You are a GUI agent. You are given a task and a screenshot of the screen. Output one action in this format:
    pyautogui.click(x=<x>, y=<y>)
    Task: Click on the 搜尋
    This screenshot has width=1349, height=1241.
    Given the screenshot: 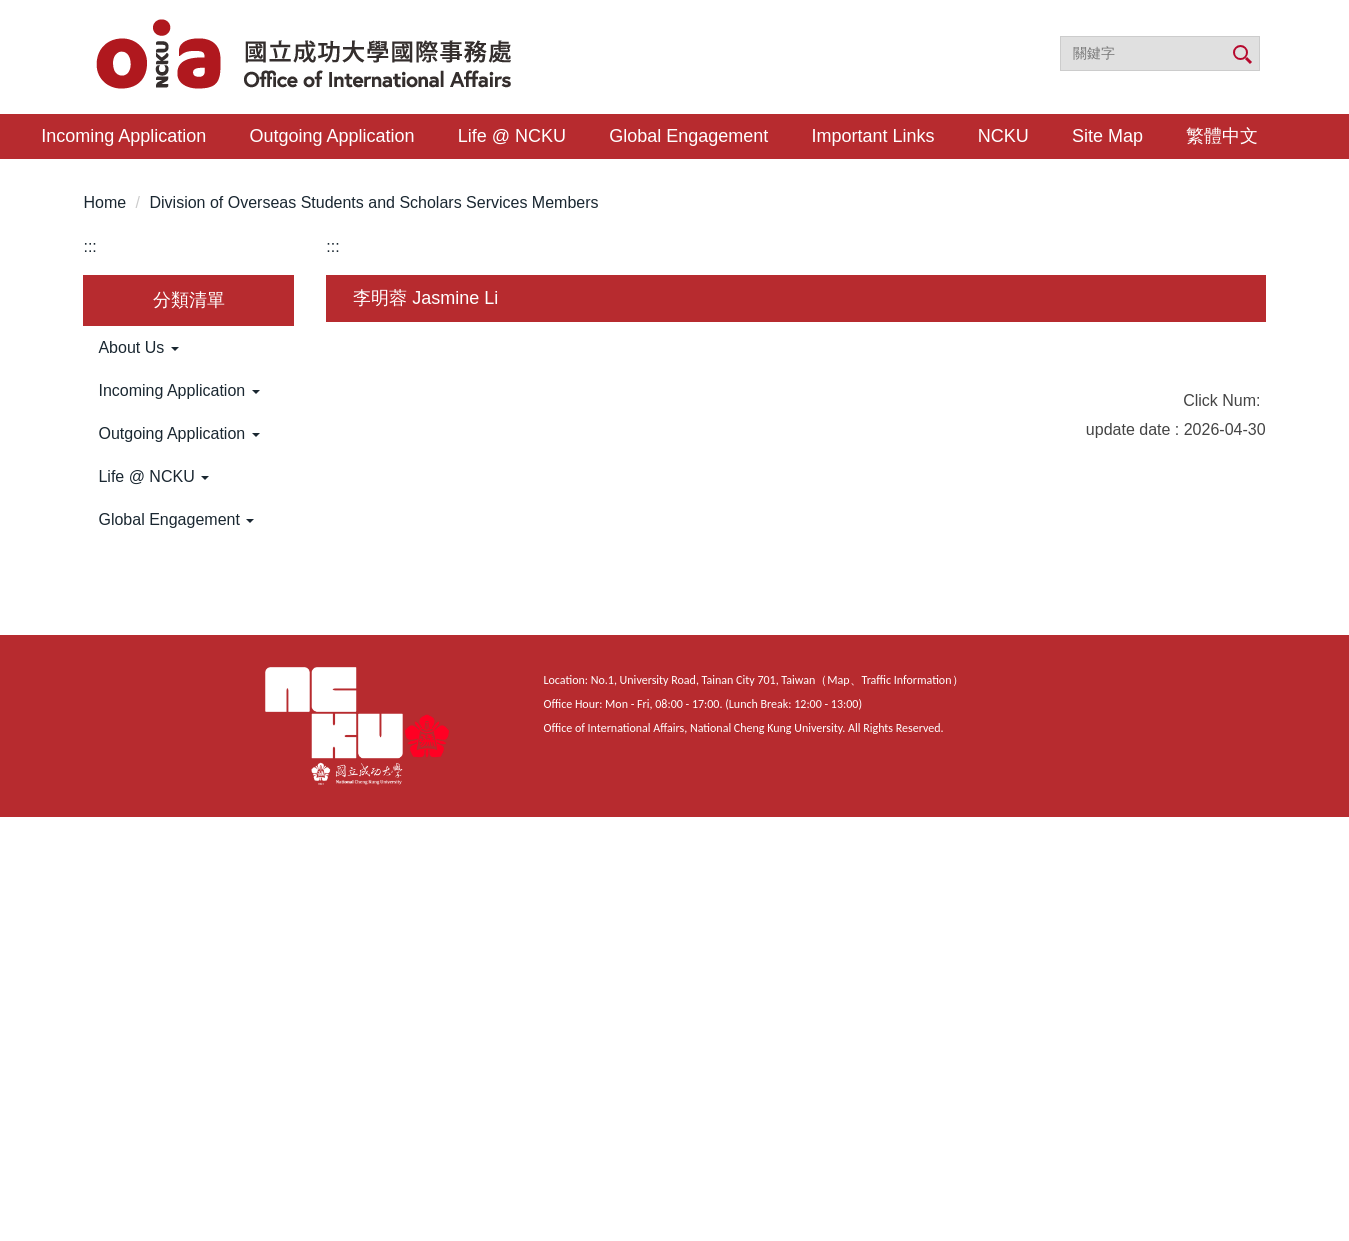 What is the action you would take?
    pyautogui.click(x=1241, y=55)
    